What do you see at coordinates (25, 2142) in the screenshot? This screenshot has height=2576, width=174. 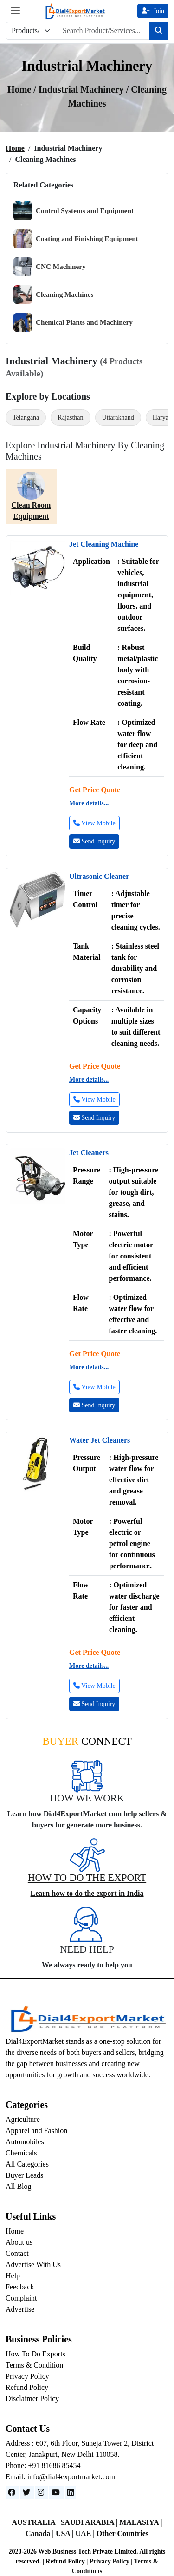 I see `Automobiles` at bounding box center [25, 2142].